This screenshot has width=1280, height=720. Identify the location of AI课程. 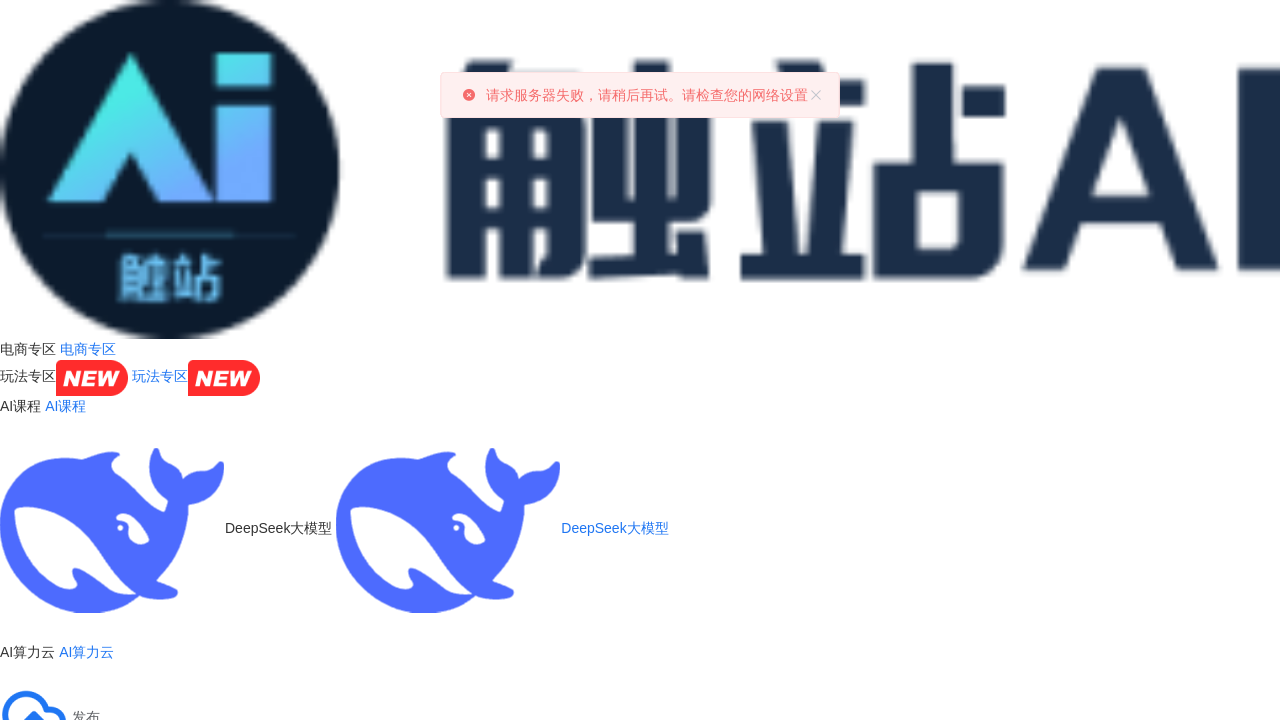
(65, 406).